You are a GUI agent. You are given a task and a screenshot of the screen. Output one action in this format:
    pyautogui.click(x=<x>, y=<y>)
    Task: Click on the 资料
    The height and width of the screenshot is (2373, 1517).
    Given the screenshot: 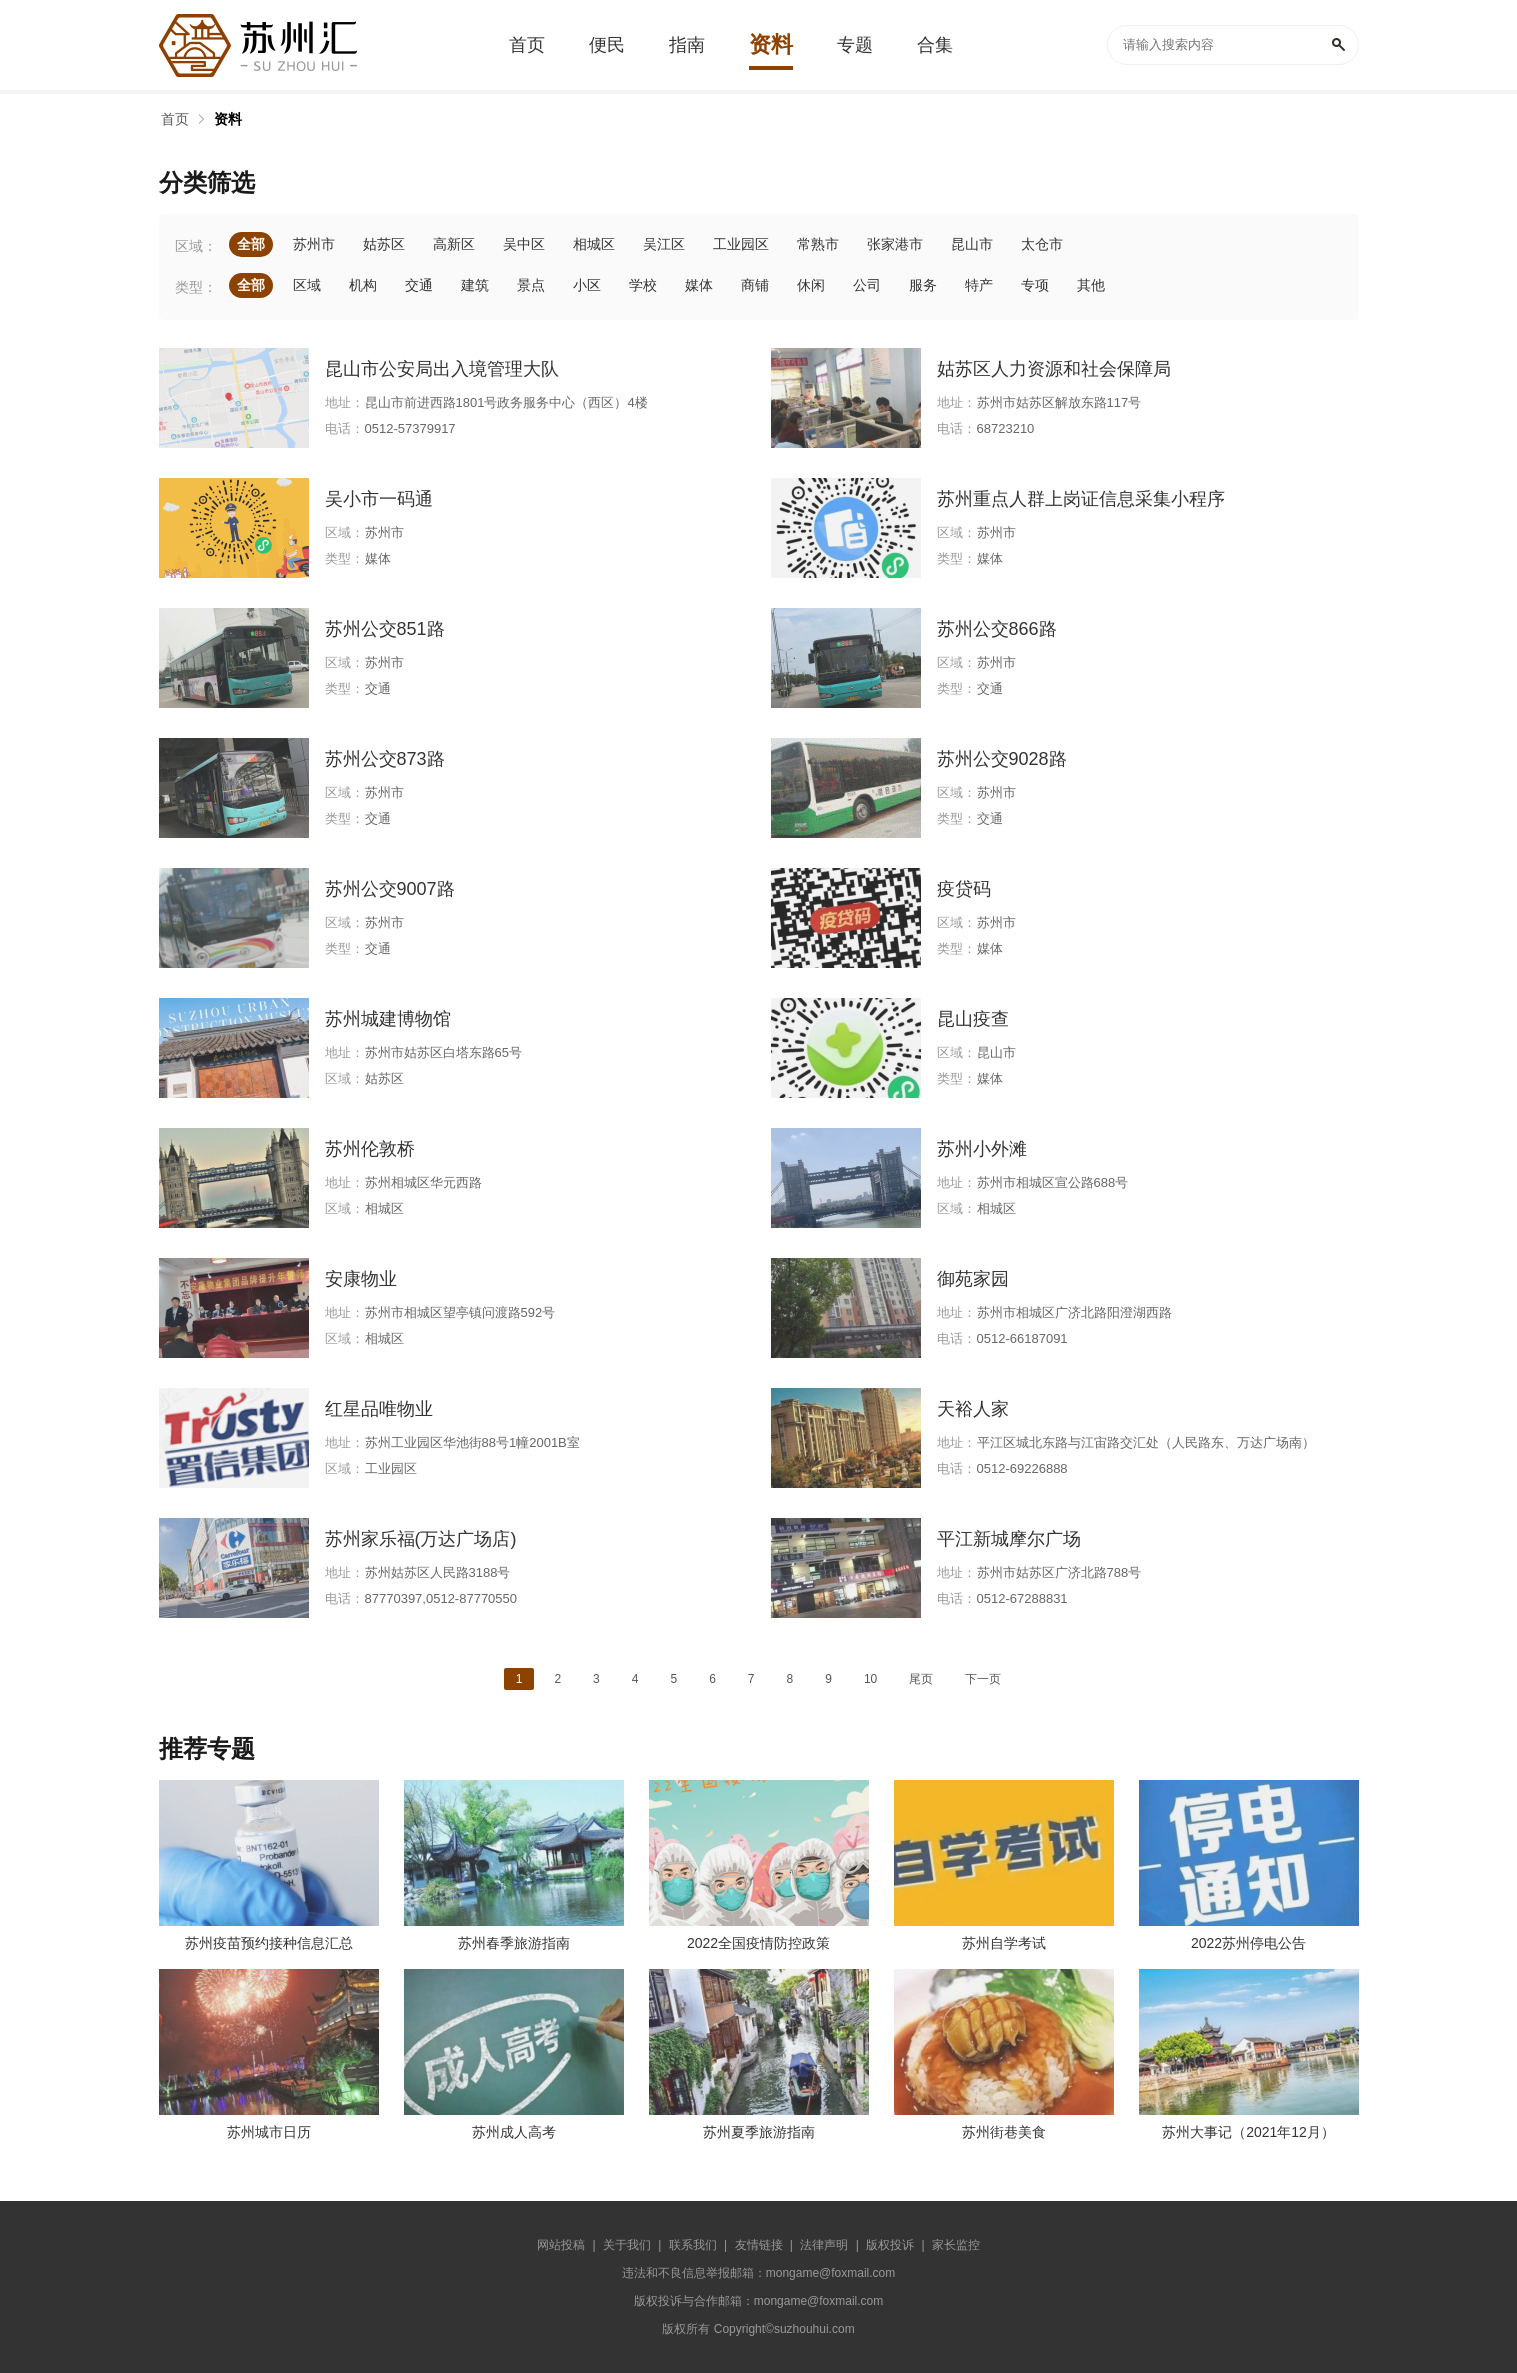 What is the action you would take?
    pyautogui.click(x=228, y=119)
    